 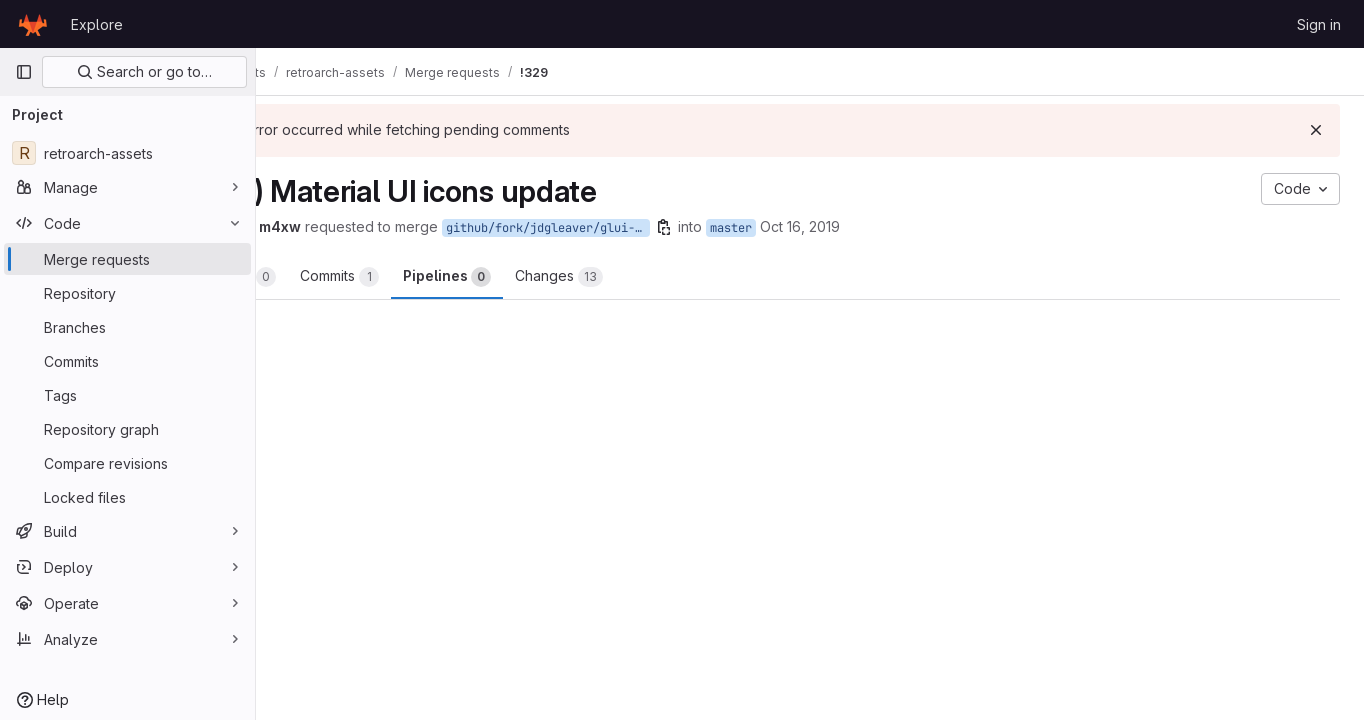 I want to click on Changes, so click(x=663, y=277).